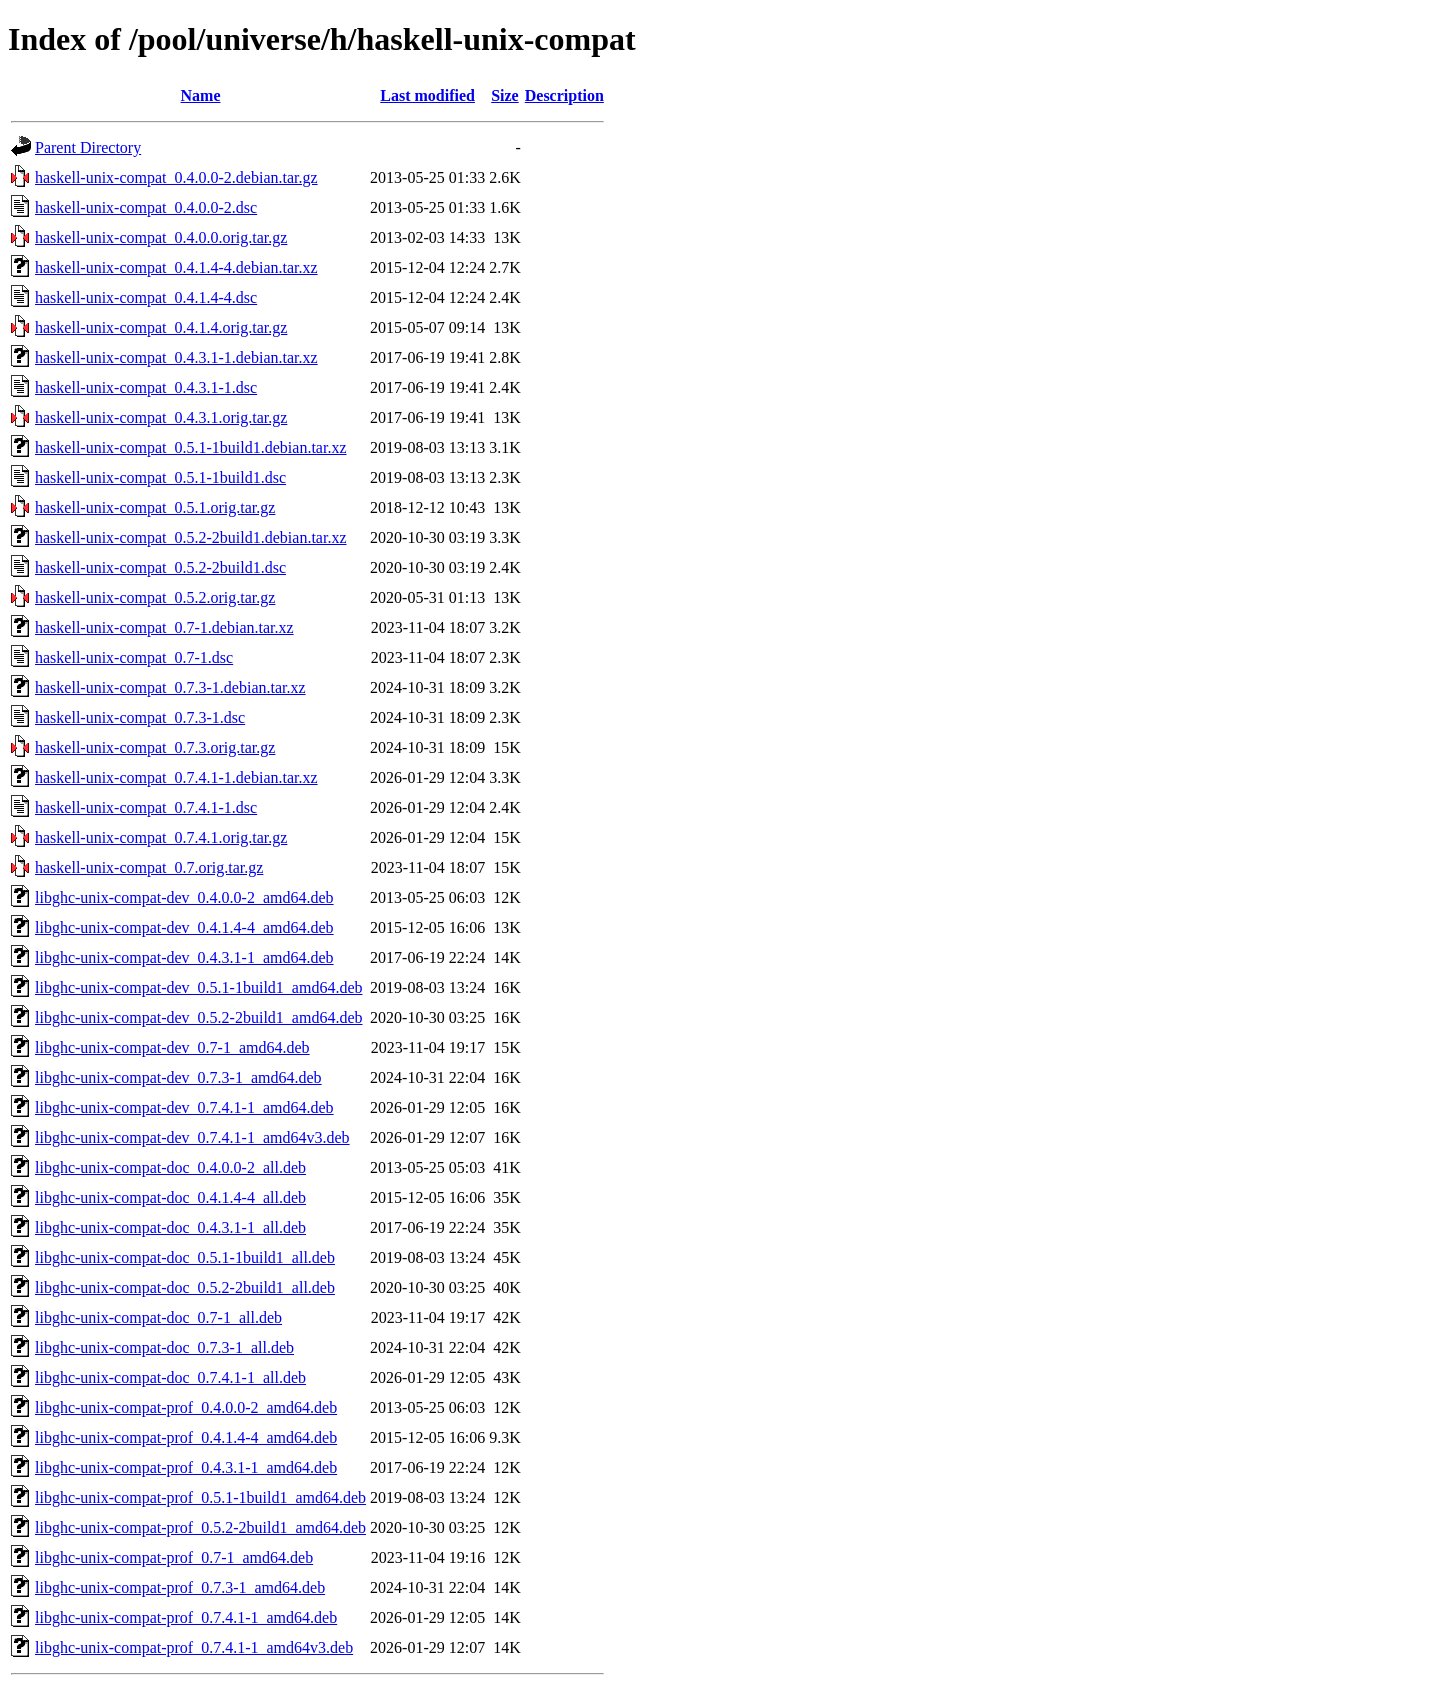  What do you see at coordinates (160, 567) in the screenshot?
I see `haskell-unix-compat_0.5.2-2build1.dsc` at bounding box center [160, 567].